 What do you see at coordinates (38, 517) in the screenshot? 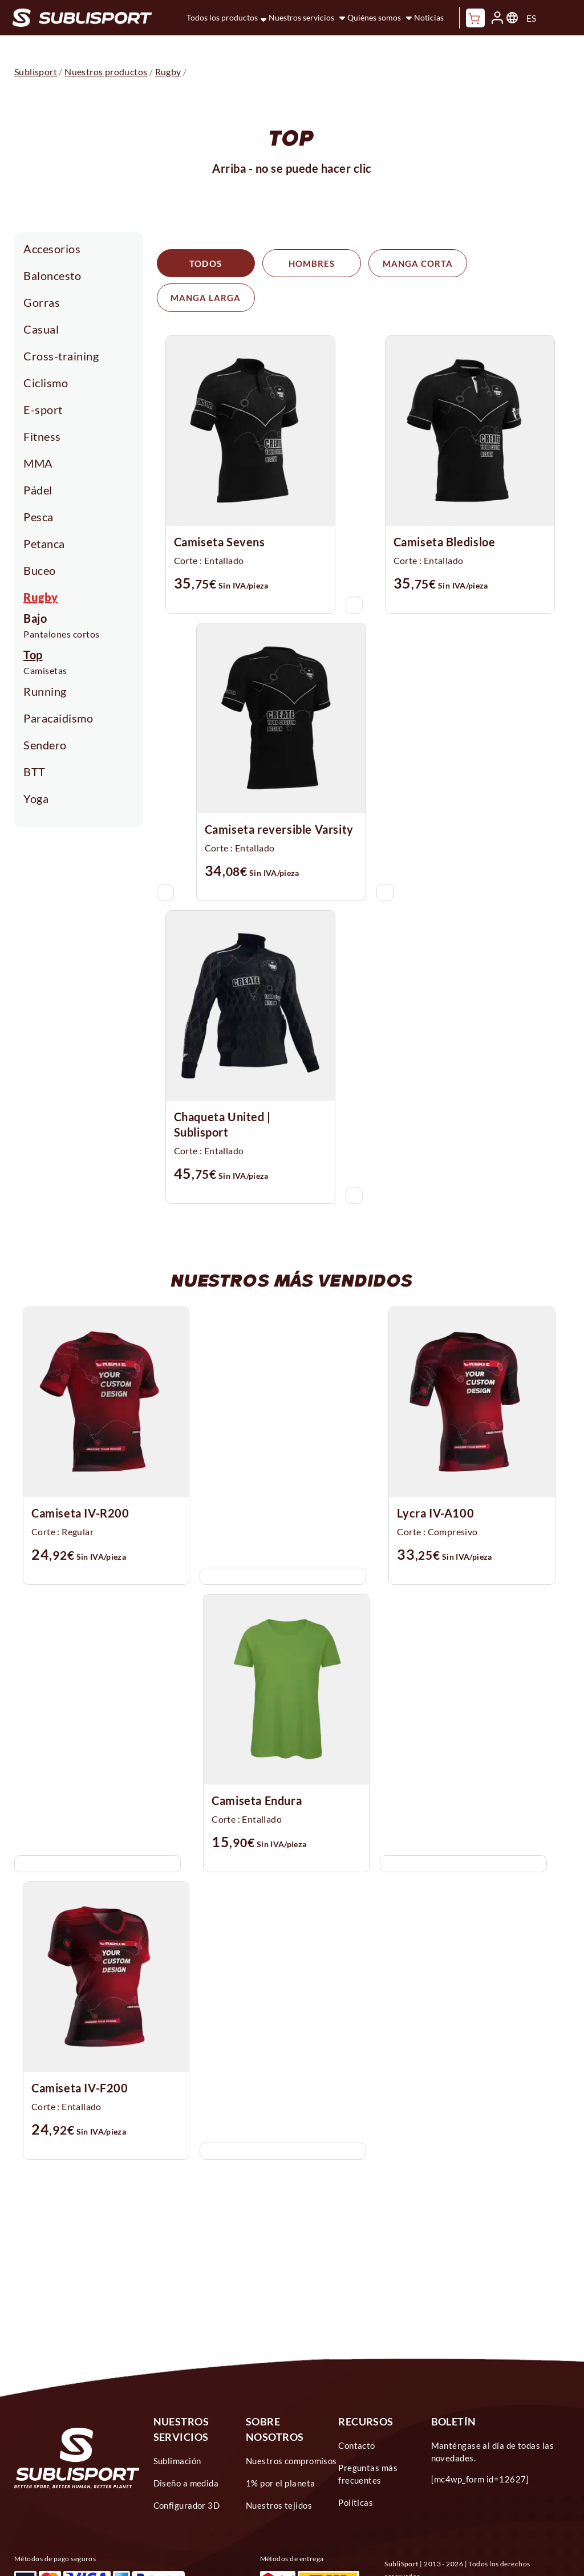
I see `Pesca` at bounding box center [38, 517].